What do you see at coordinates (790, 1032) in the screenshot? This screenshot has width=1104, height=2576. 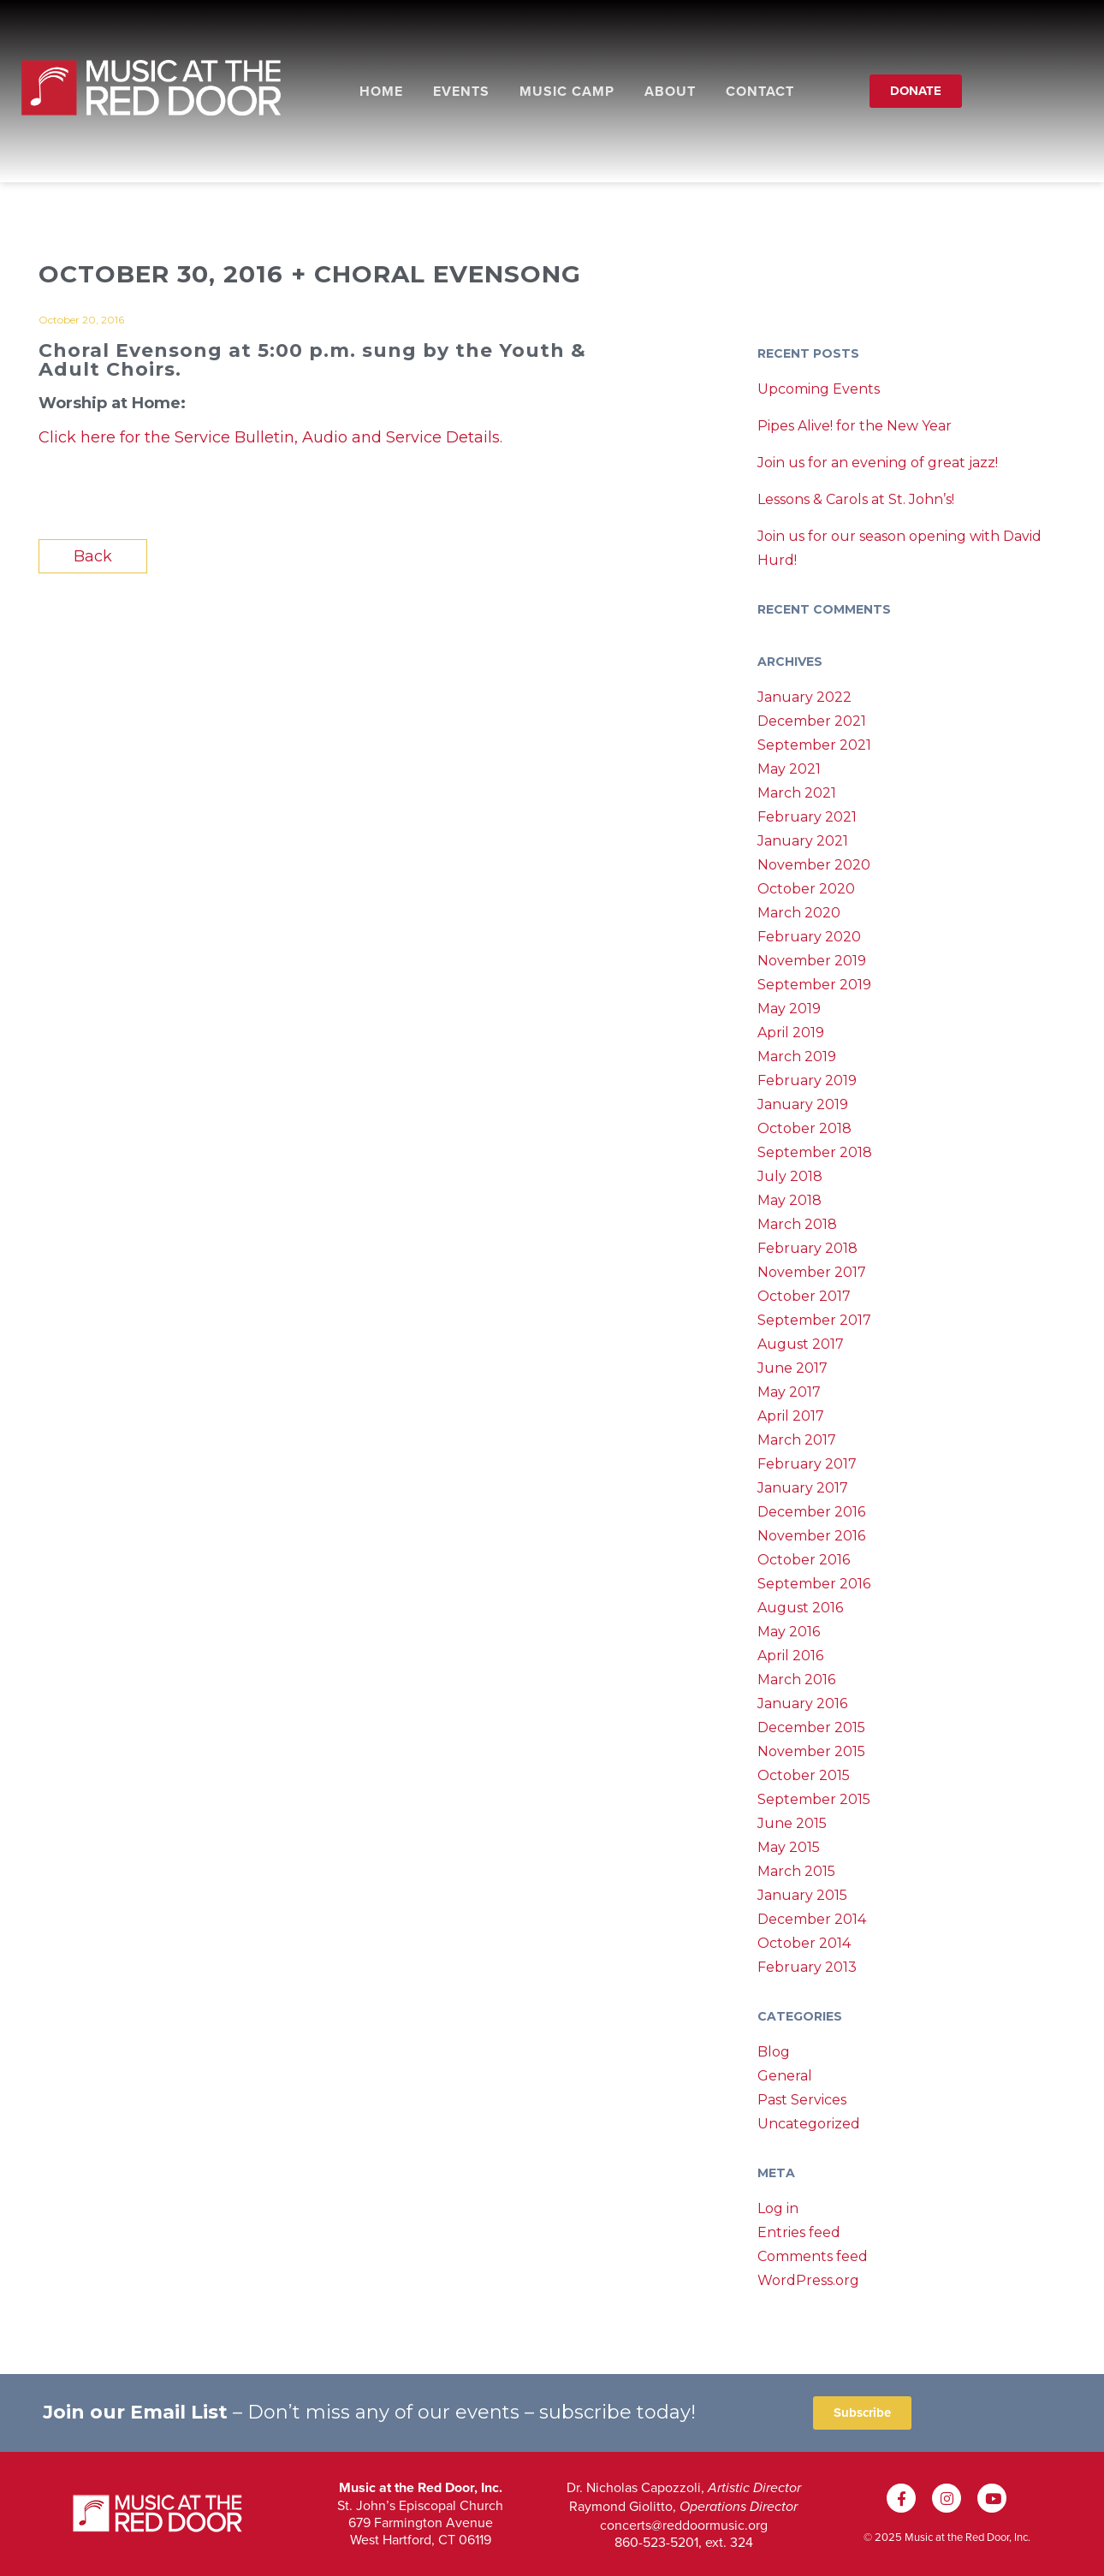 I see `April 2019` at bounding box center [790, 1032].